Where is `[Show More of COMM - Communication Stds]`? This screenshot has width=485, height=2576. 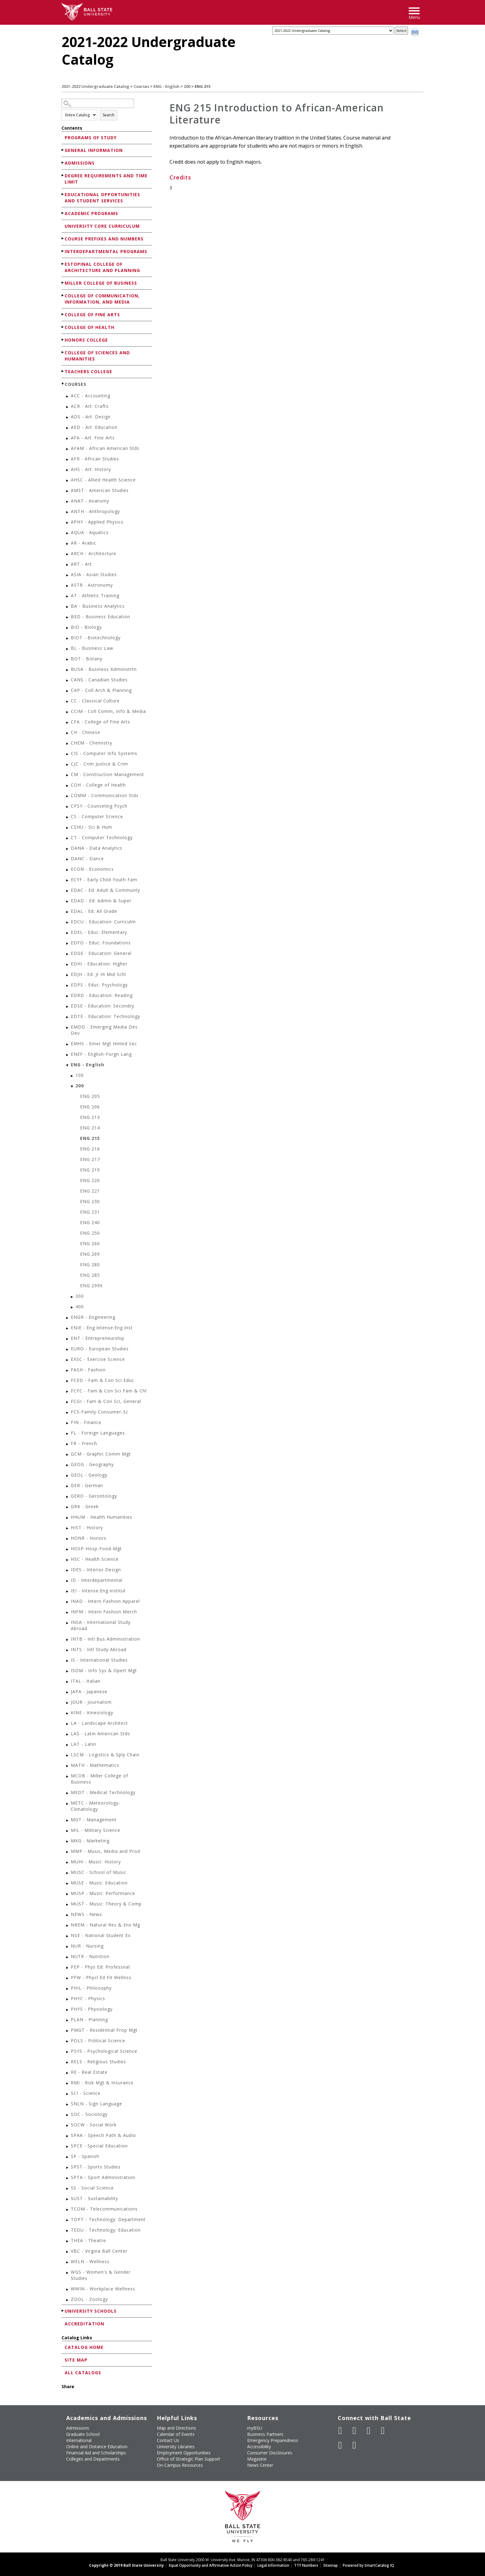
[Show More of COMM - Communication Stds] is located at coordinates (67, 796).